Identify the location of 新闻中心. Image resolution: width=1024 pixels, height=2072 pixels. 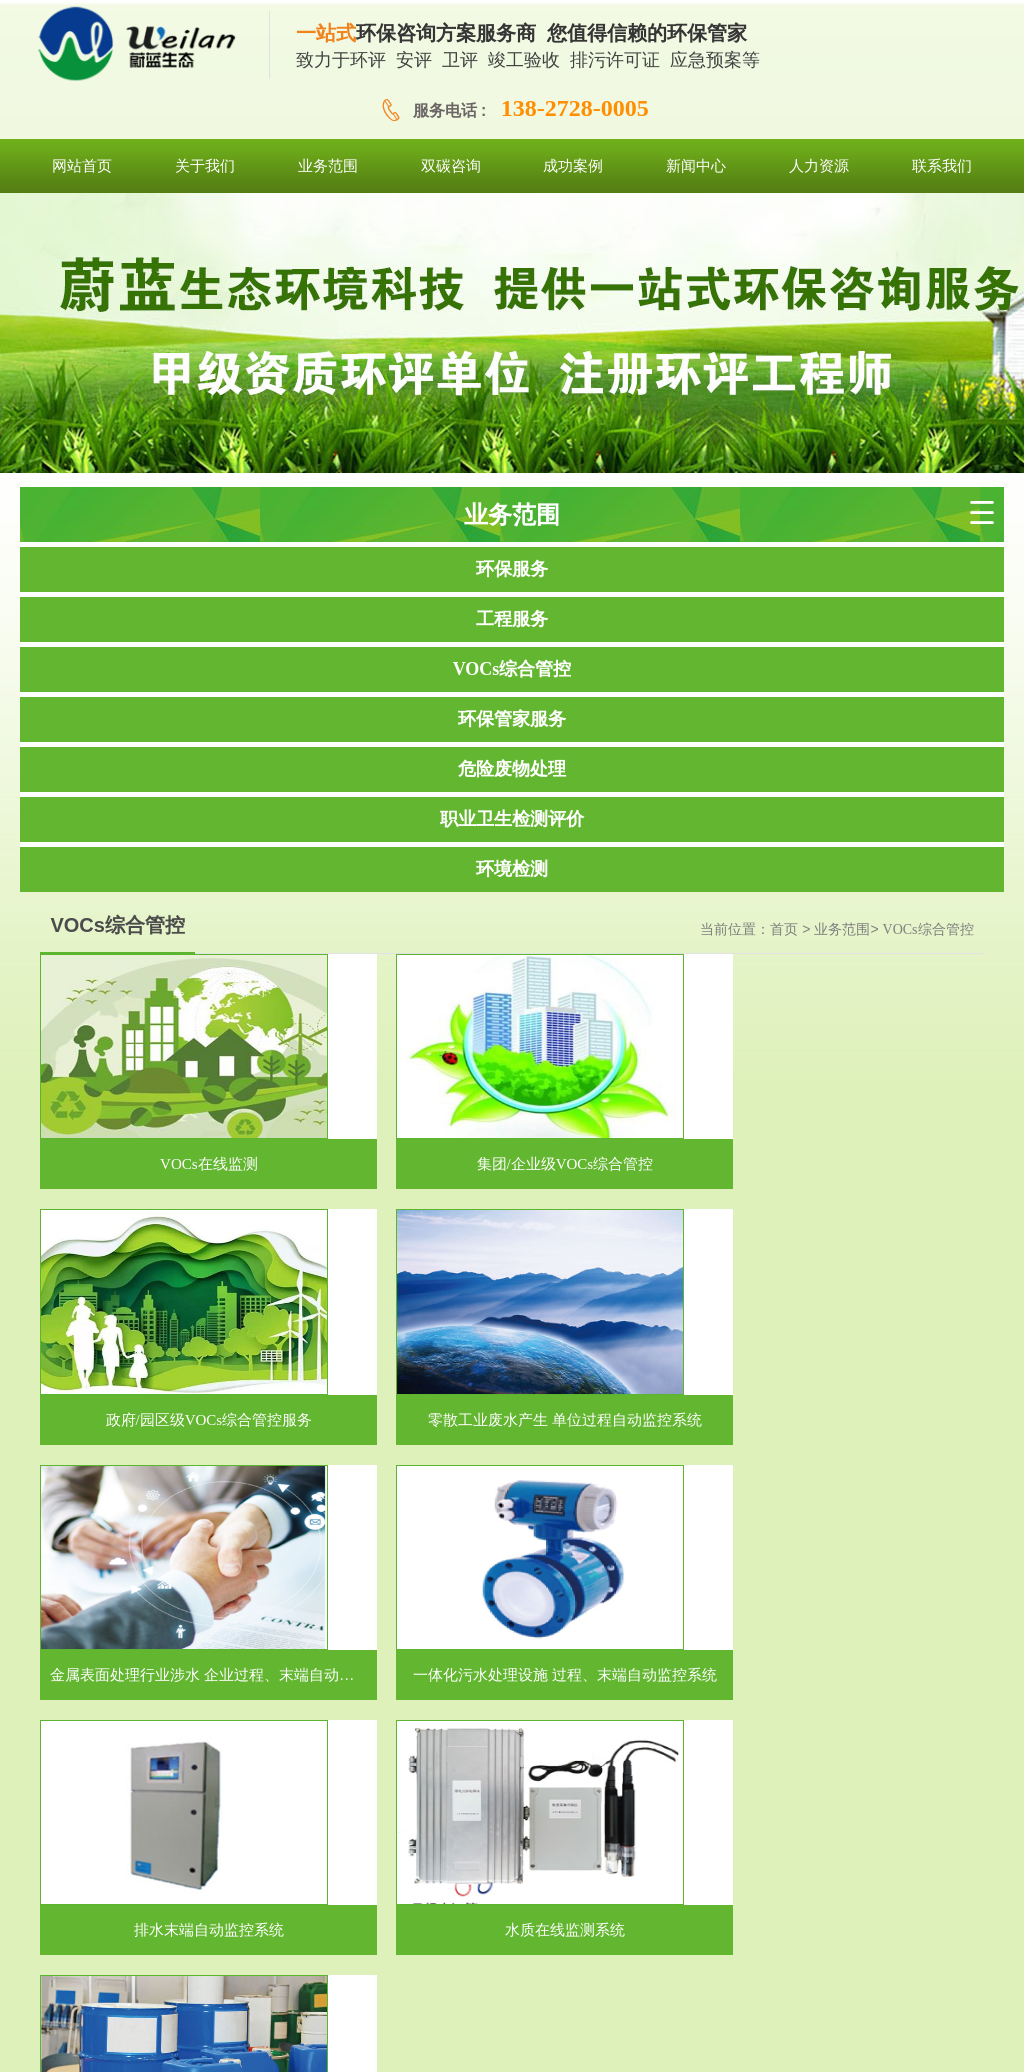
(645, 1950).